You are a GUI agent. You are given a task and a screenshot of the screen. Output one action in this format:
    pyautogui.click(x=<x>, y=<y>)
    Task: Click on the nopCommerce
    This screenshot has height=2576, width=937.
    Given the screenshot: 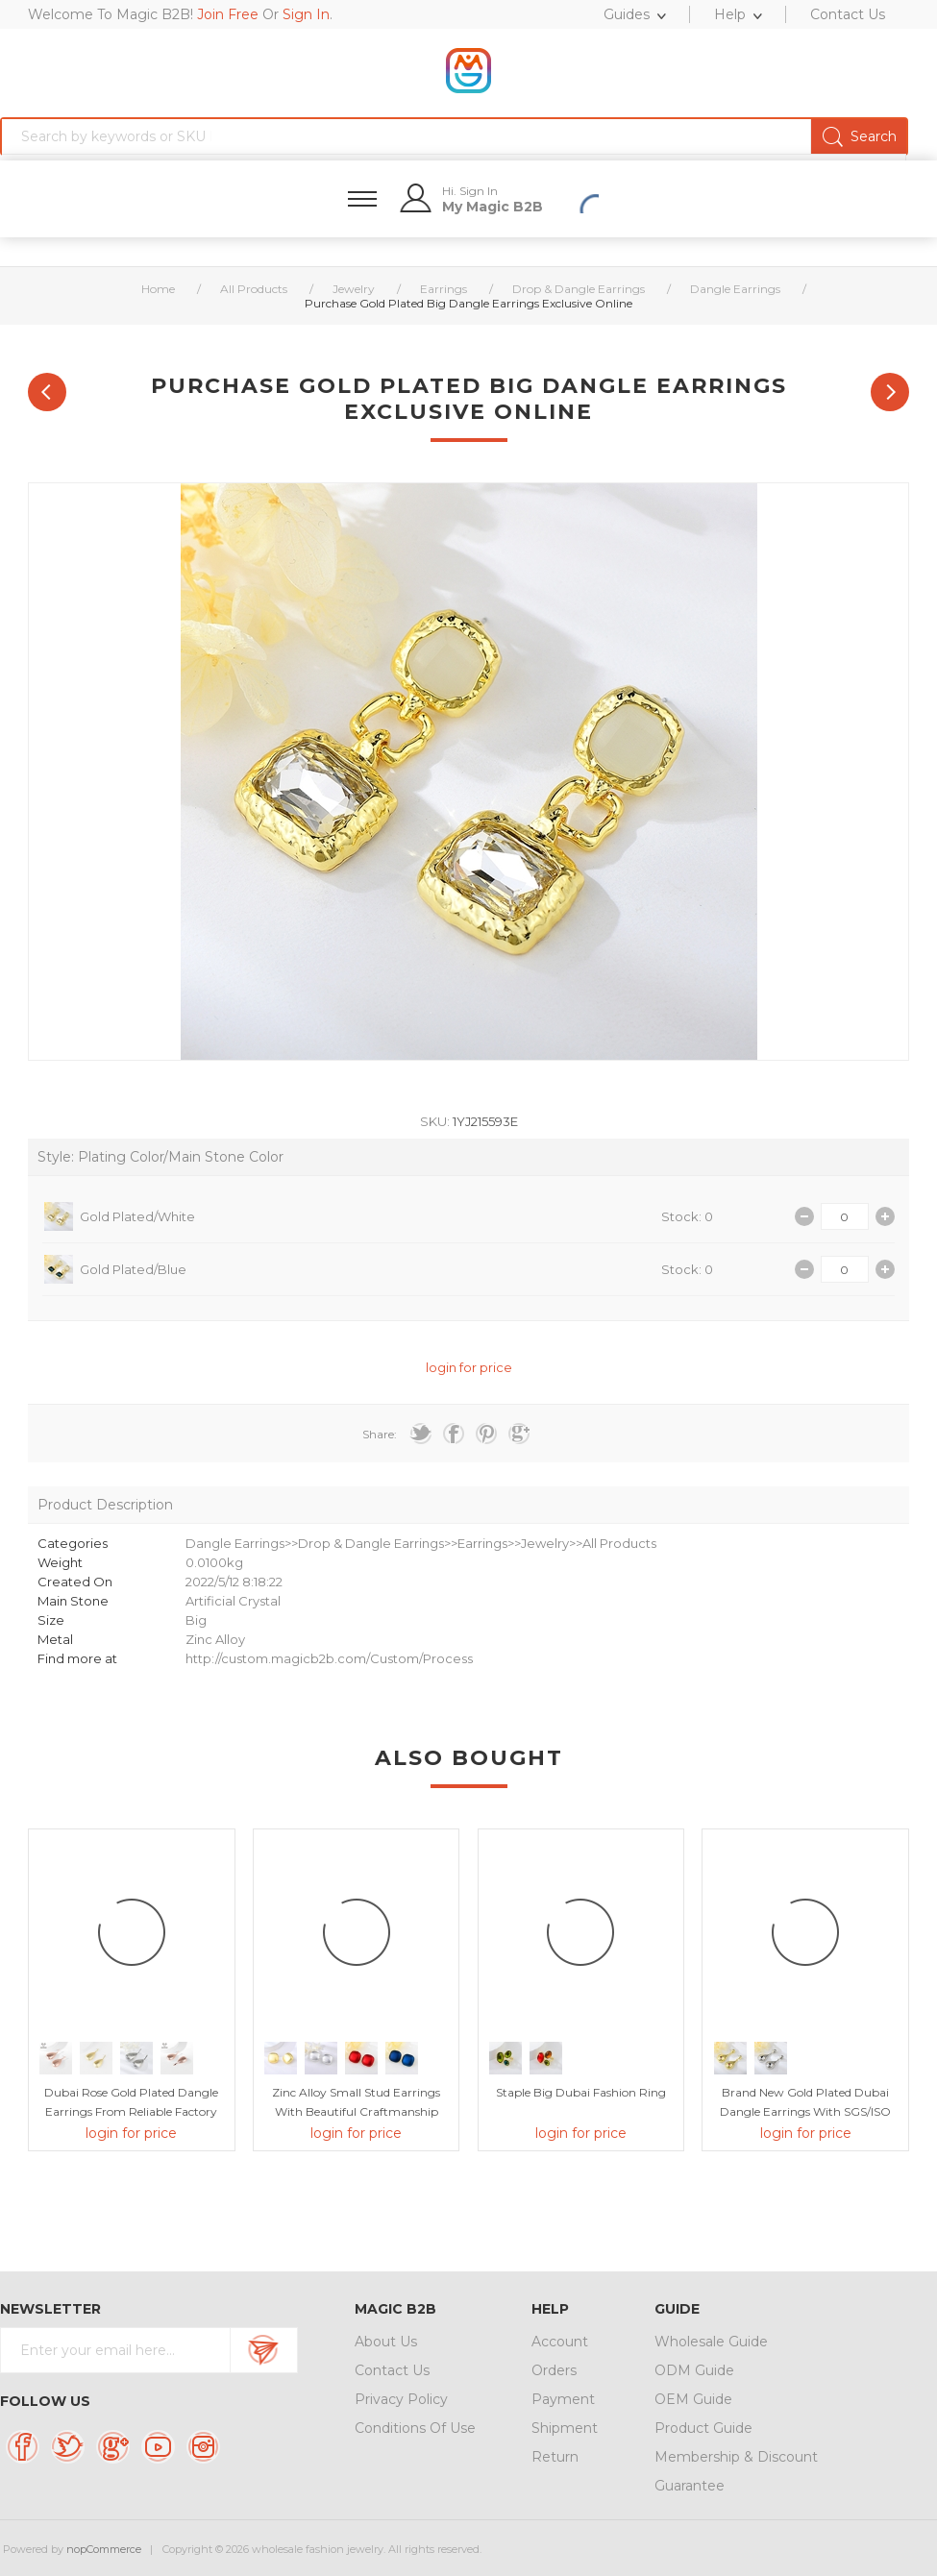 What is the action you would take?
    pyautogui.click(x=103, y=2549)
    